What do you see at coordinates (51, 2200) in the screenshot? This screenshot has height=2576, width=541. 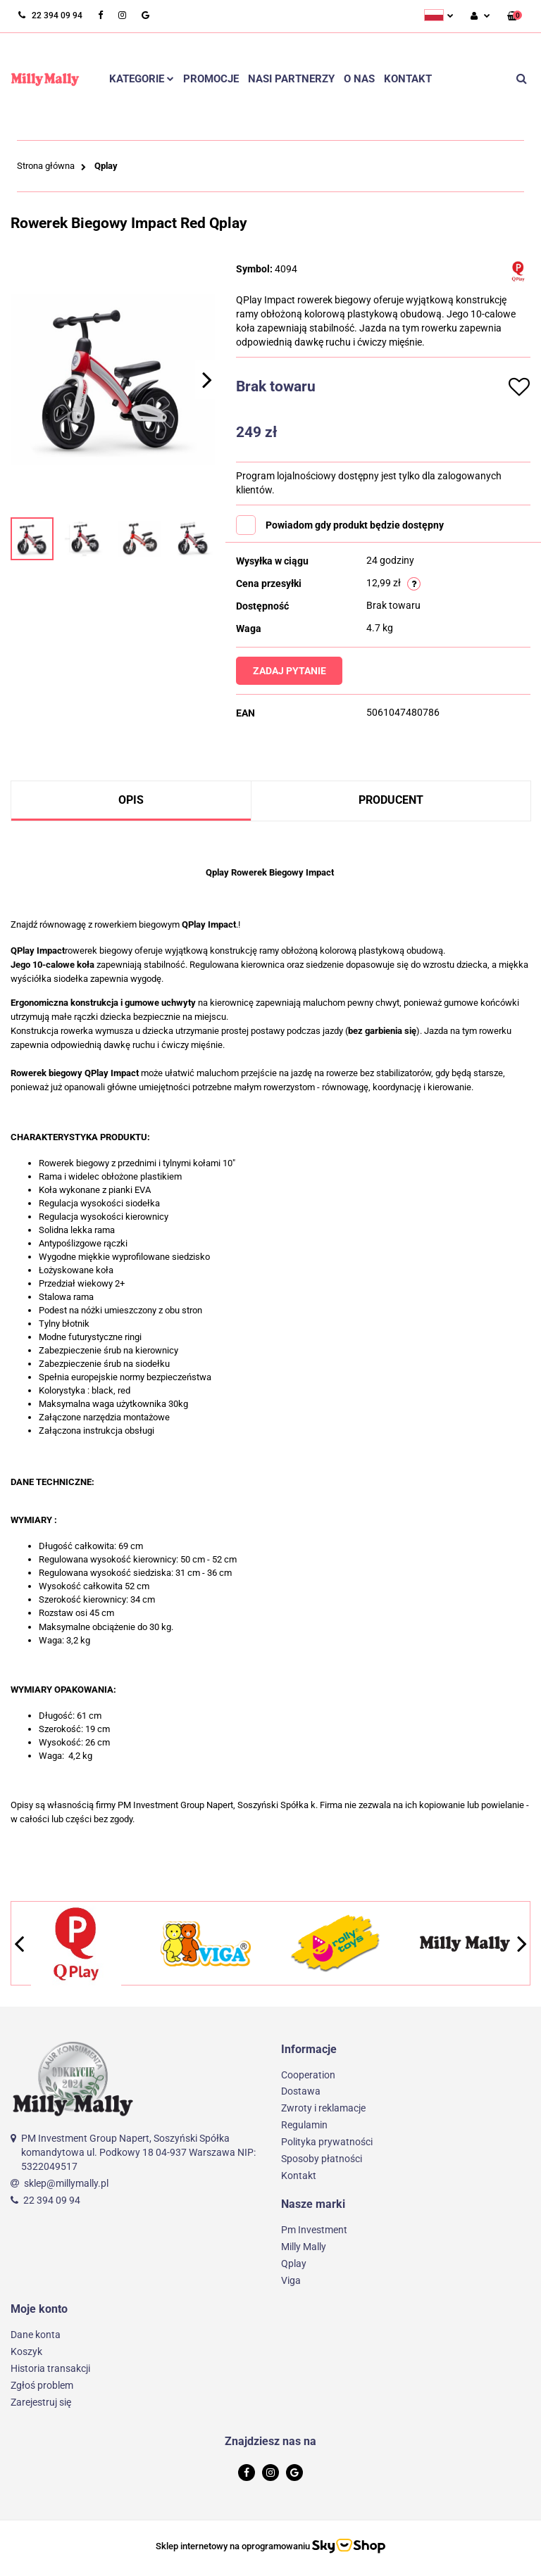 I see `22 394 09 94` at bounding box center [51, 2200].